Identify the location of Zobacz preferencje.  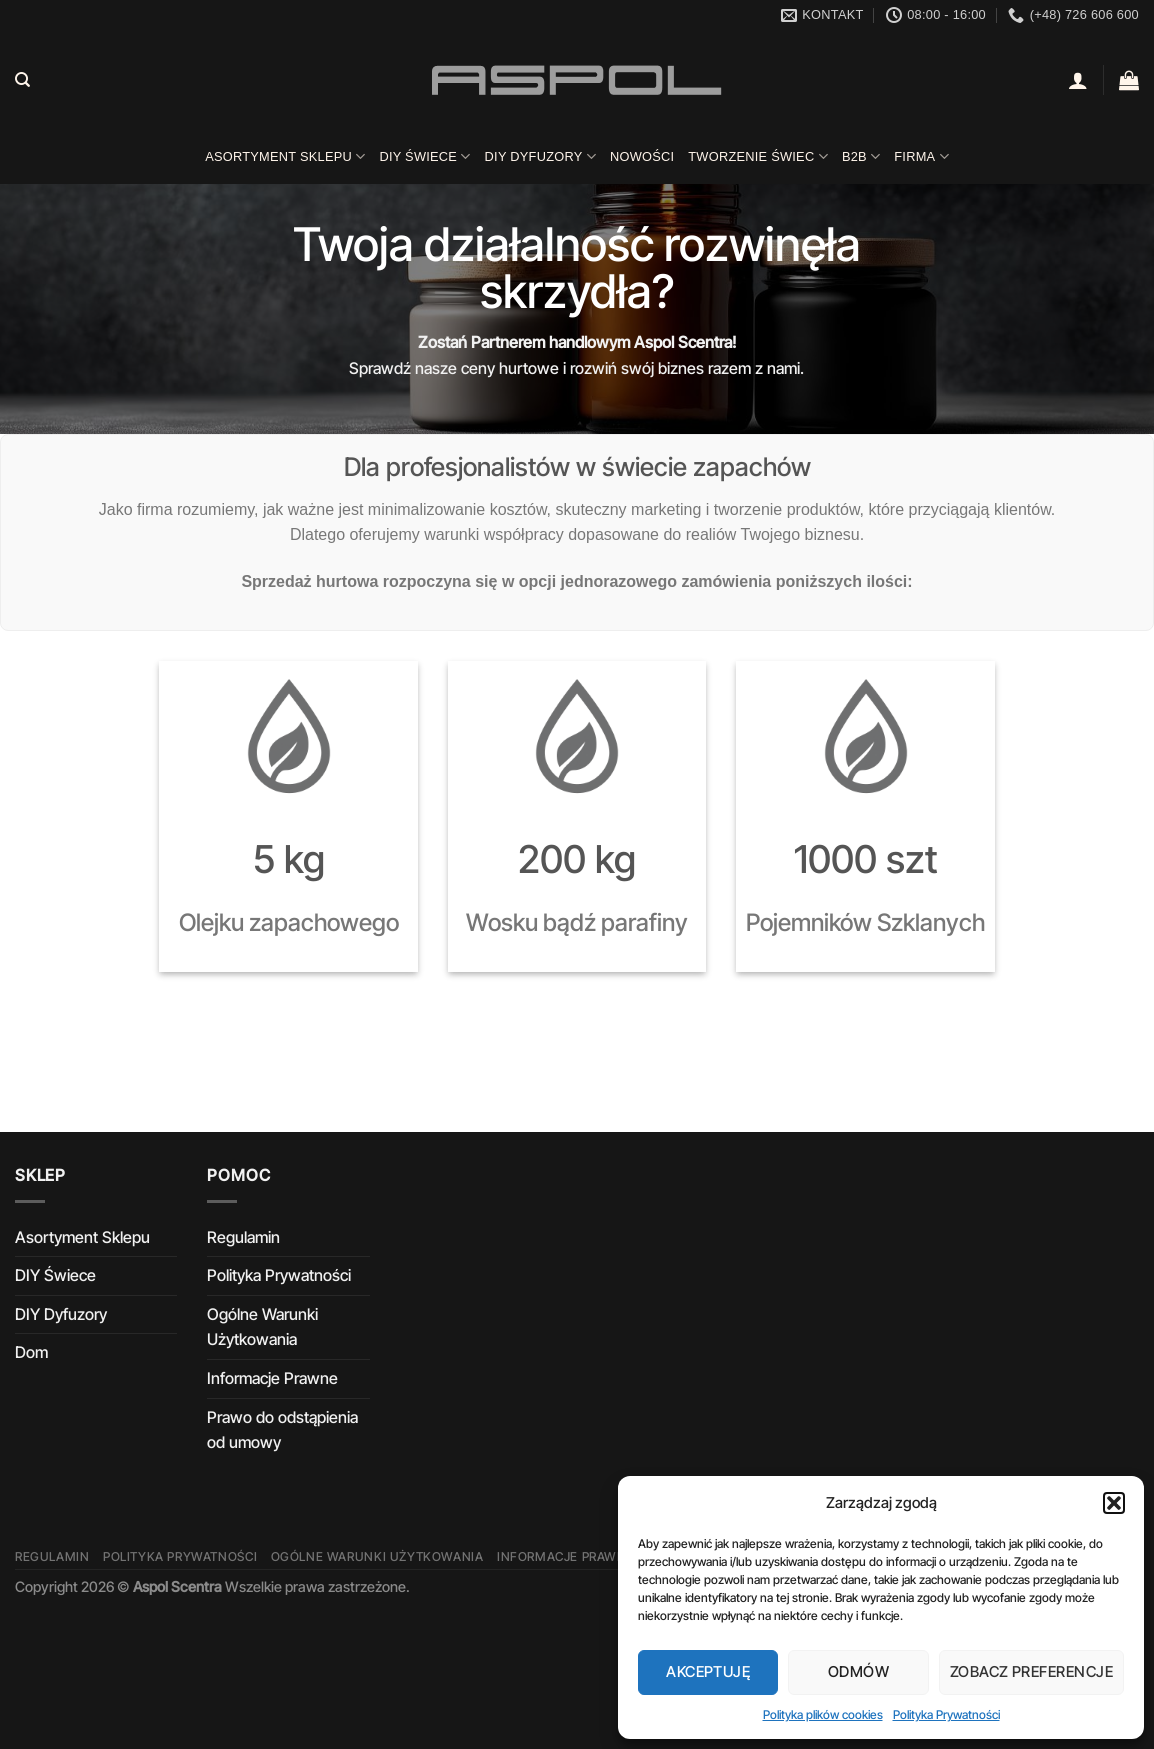
(1031, 1671).